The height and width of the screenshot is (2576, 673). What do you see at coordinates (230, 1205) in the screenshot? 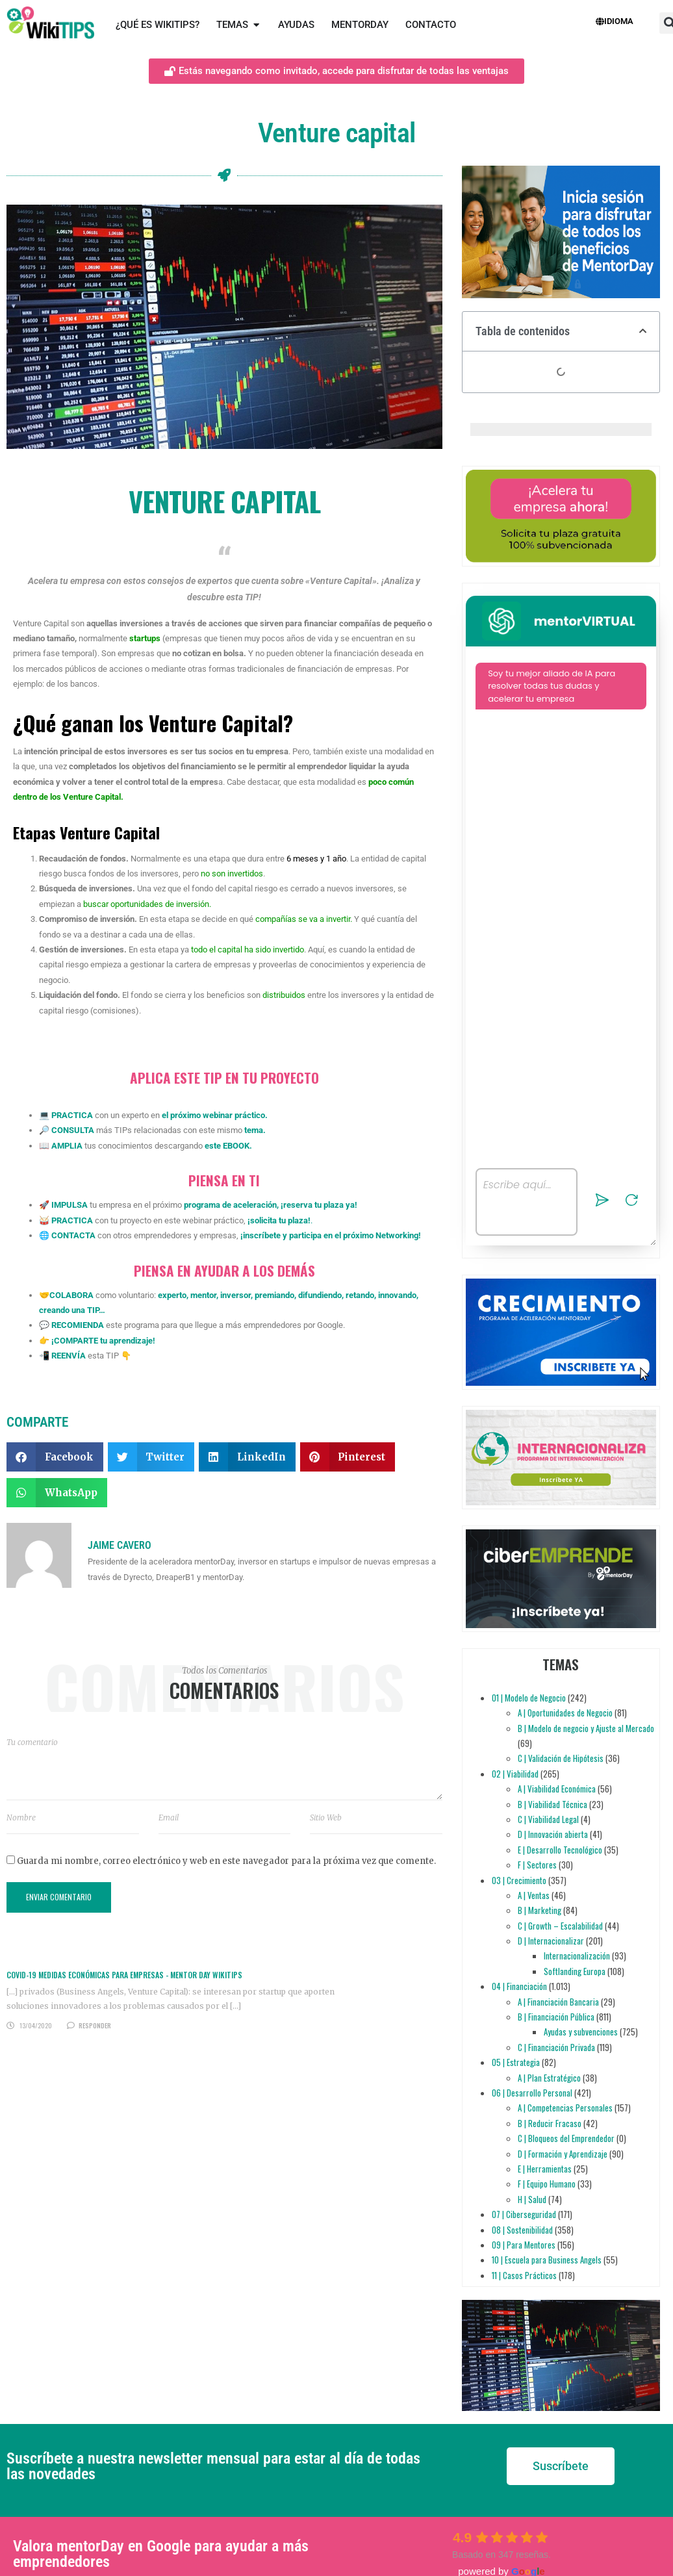
I see `programa de aceleración` at bounding box center [230, 1205].